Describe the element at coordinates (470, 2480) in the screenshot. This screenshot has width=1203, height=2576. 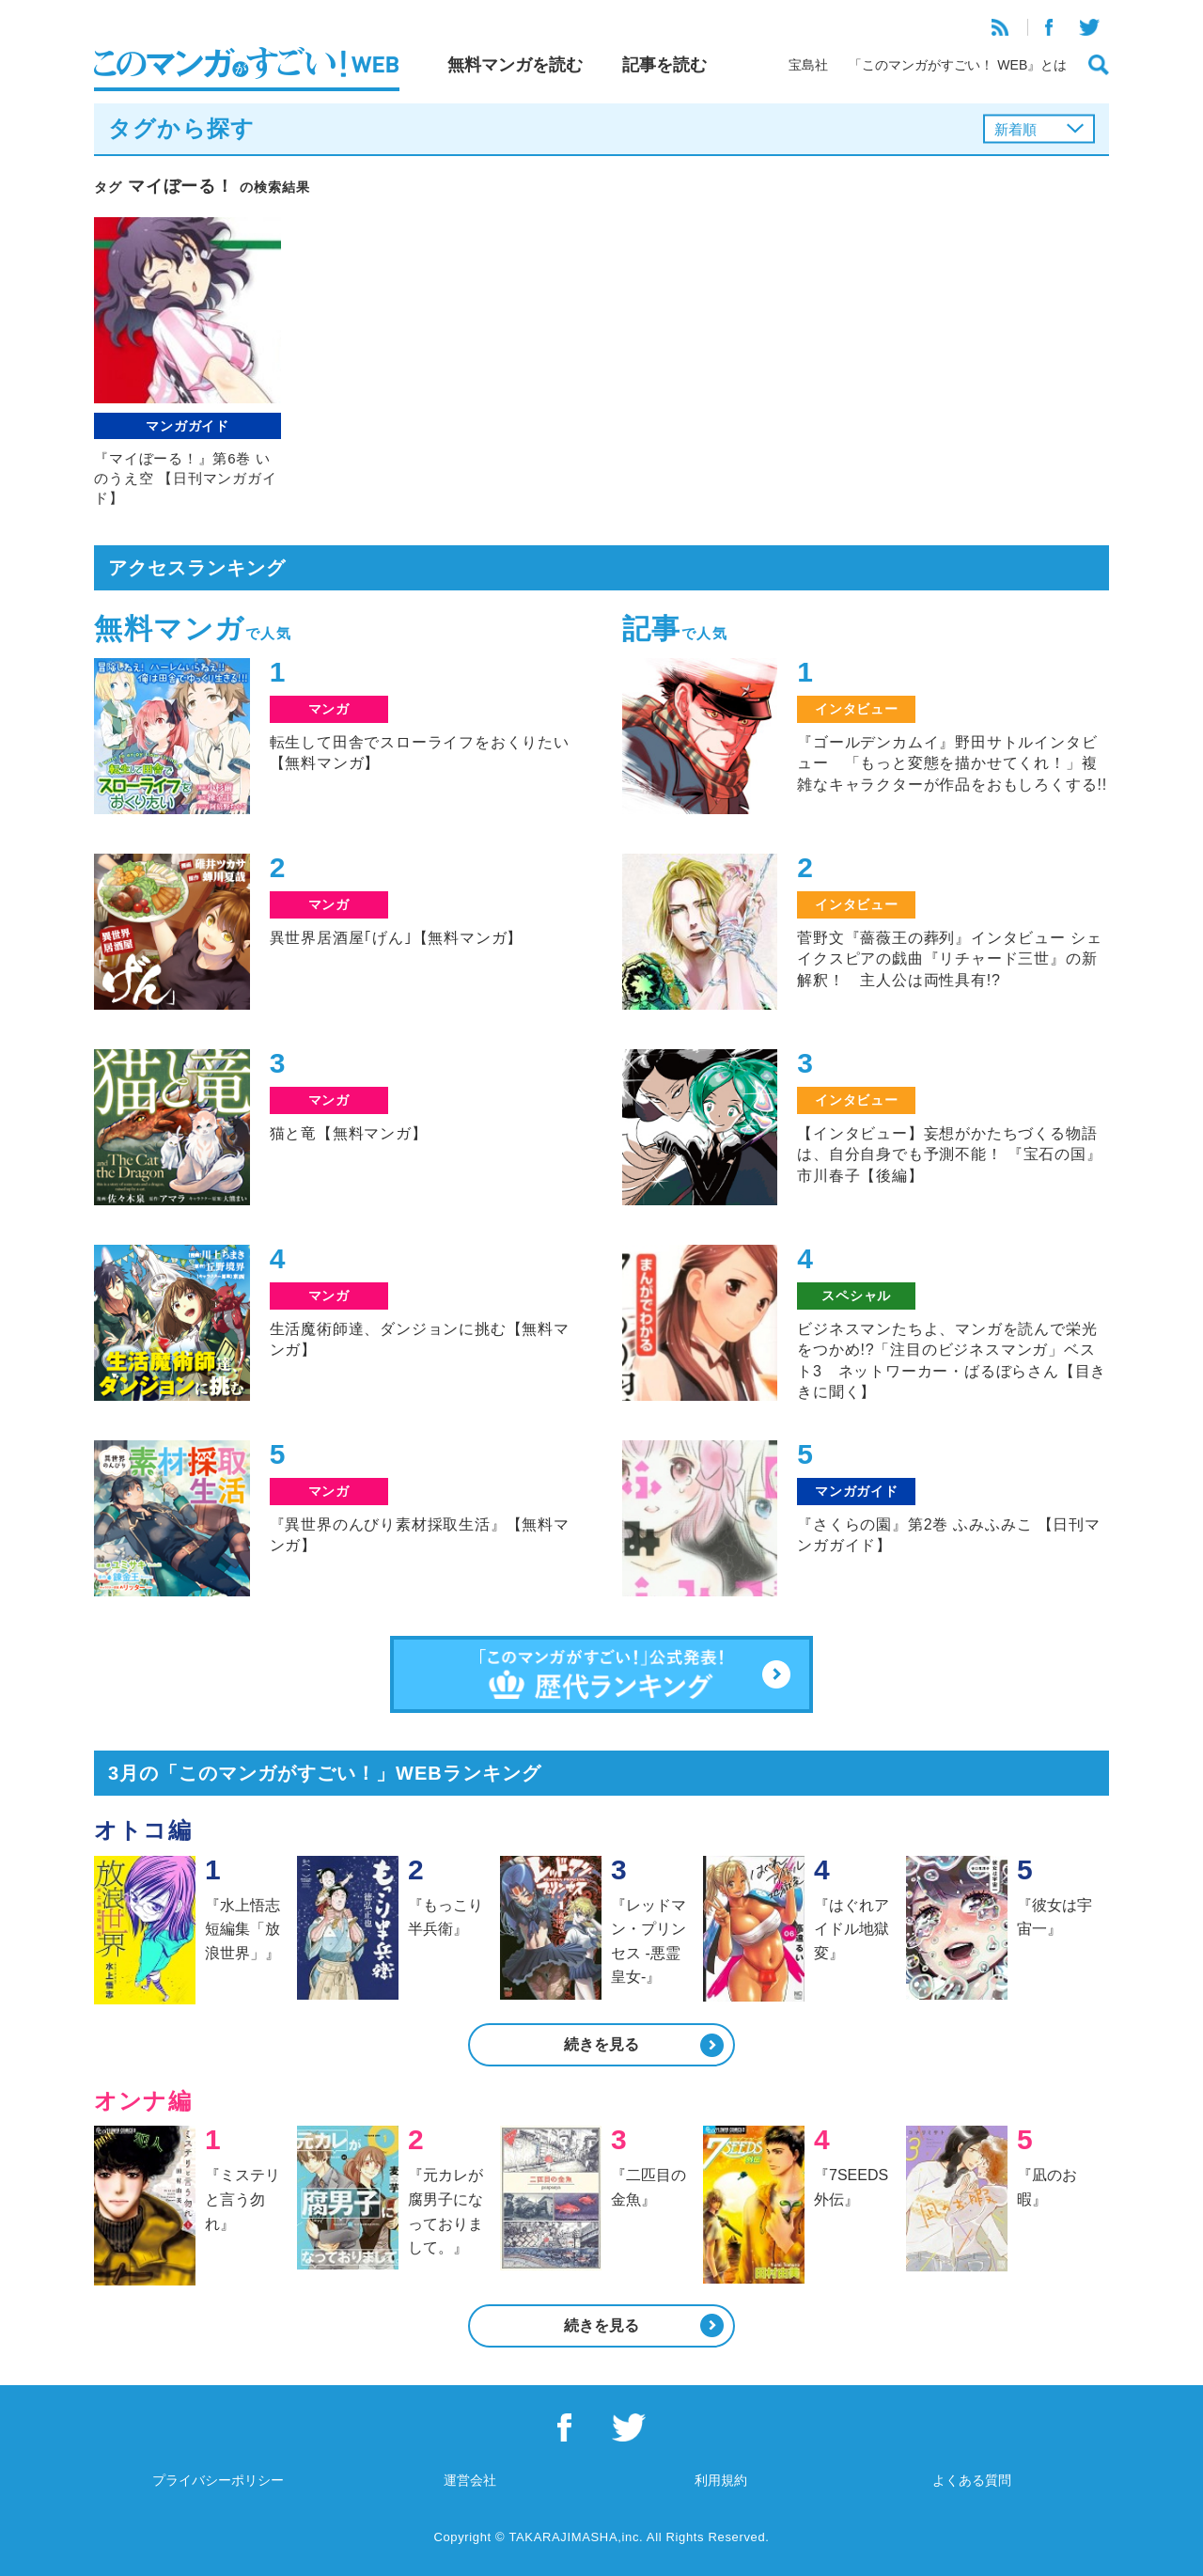
I see `運営会社` at that location.